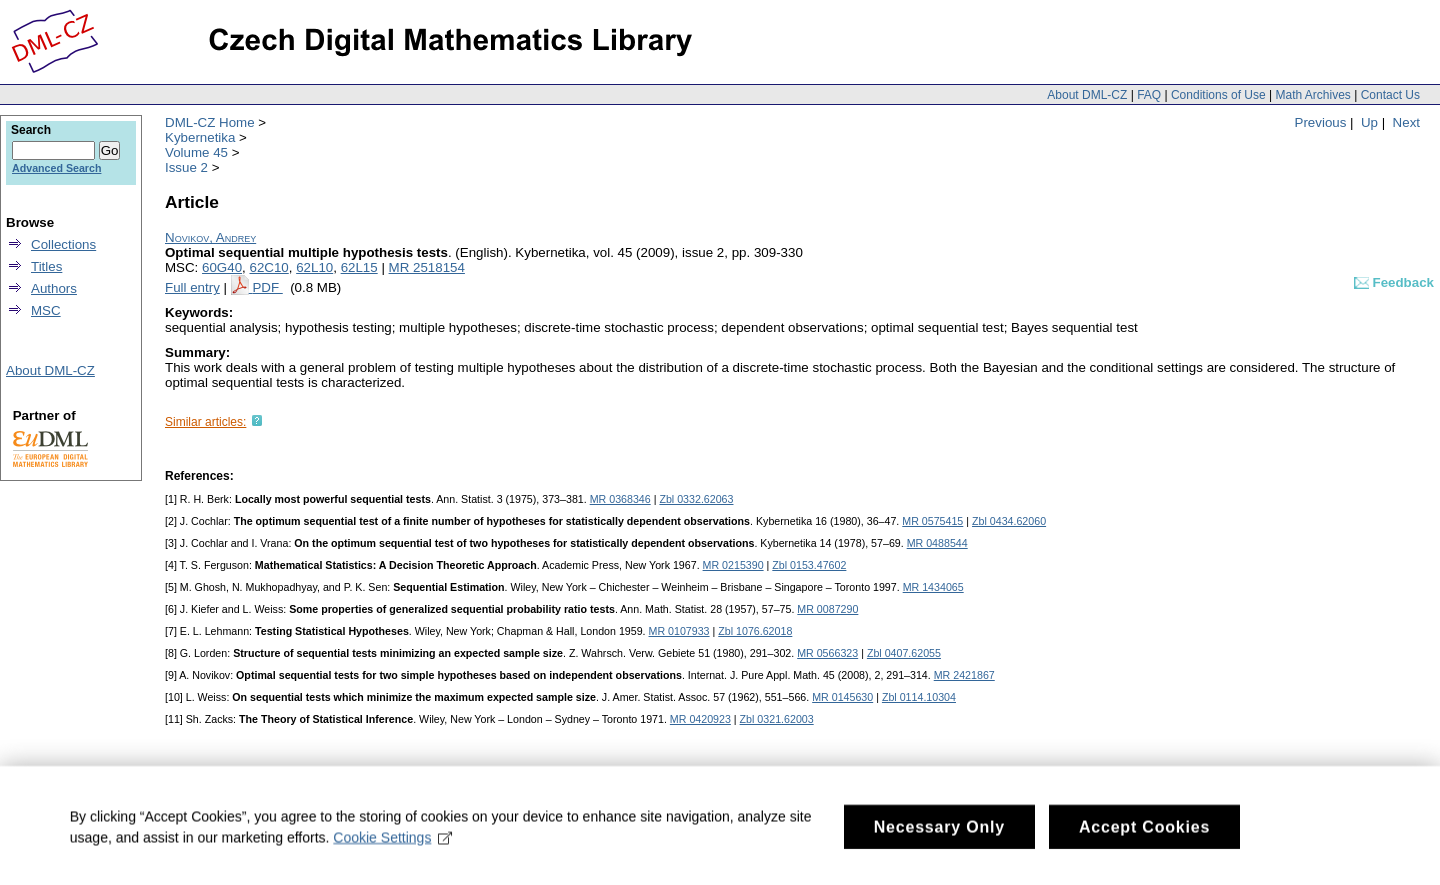 The image size is (1440, 885). I want to click on Contact Us, so click(1390, 95).